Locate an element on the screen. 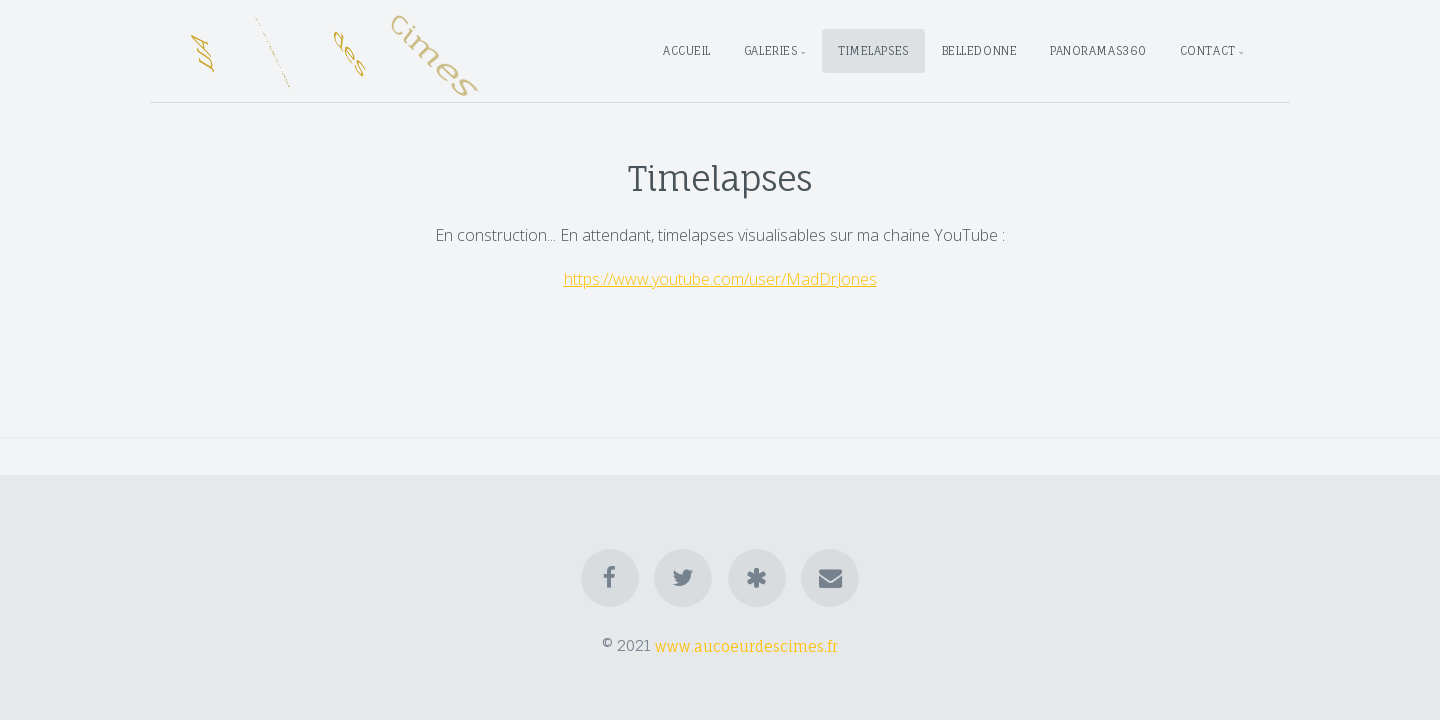 The image size is (1440, 720). Accueil is located at coordinates (687, 51).